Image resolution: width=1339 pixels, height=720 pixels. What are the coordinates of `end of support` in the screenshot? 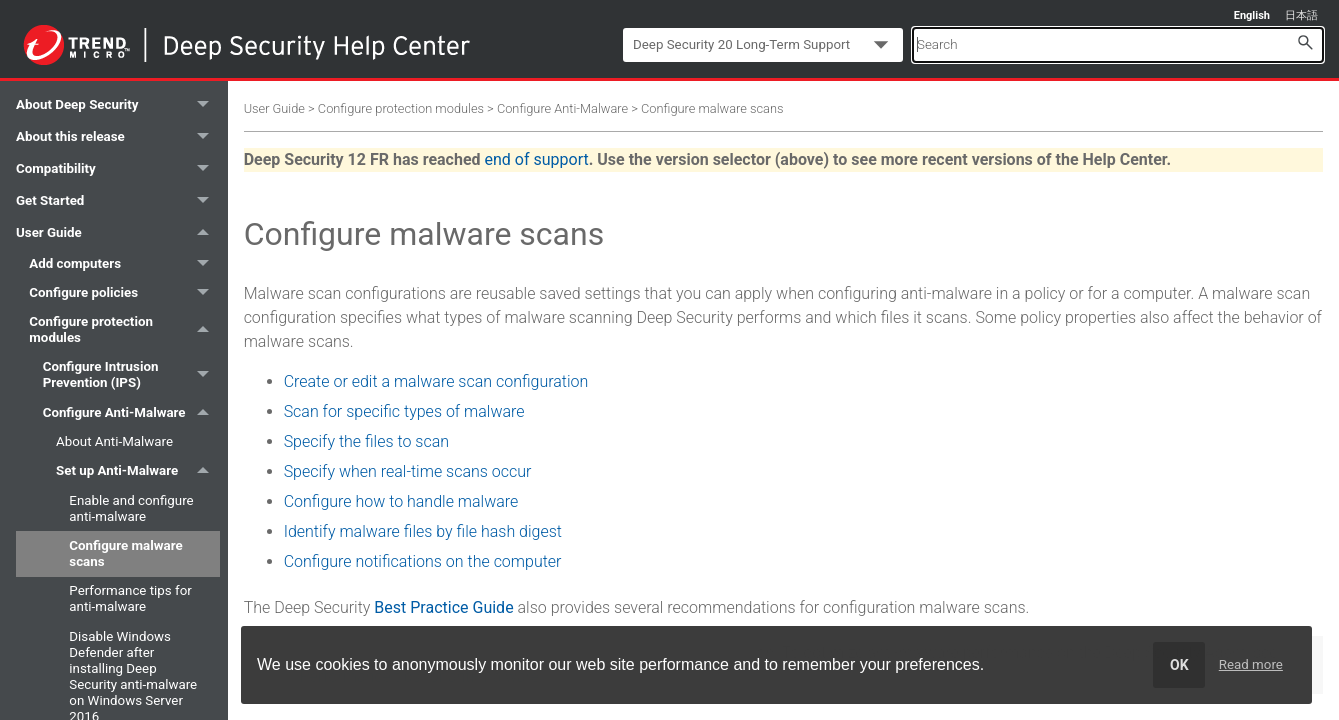 It's located at (537, 159).